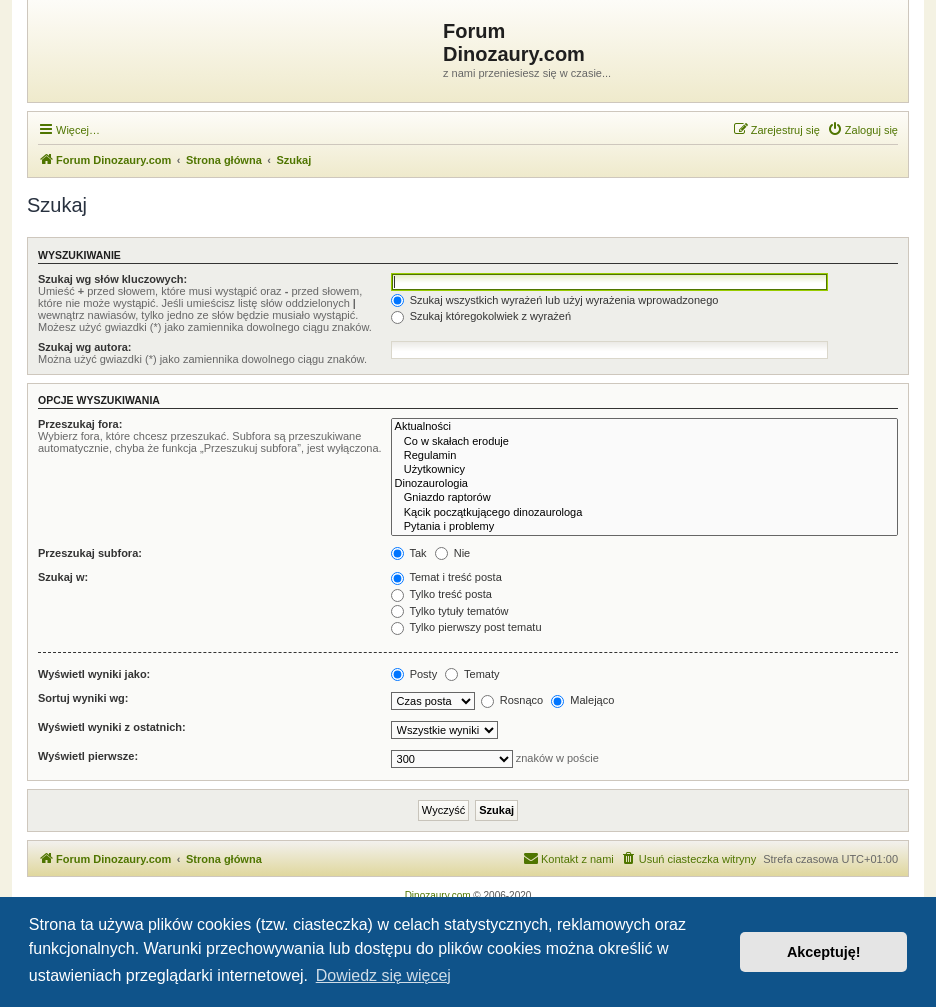  I want to click on Szukaj któregokolwiek z wyrażeń, so click(481, 316).